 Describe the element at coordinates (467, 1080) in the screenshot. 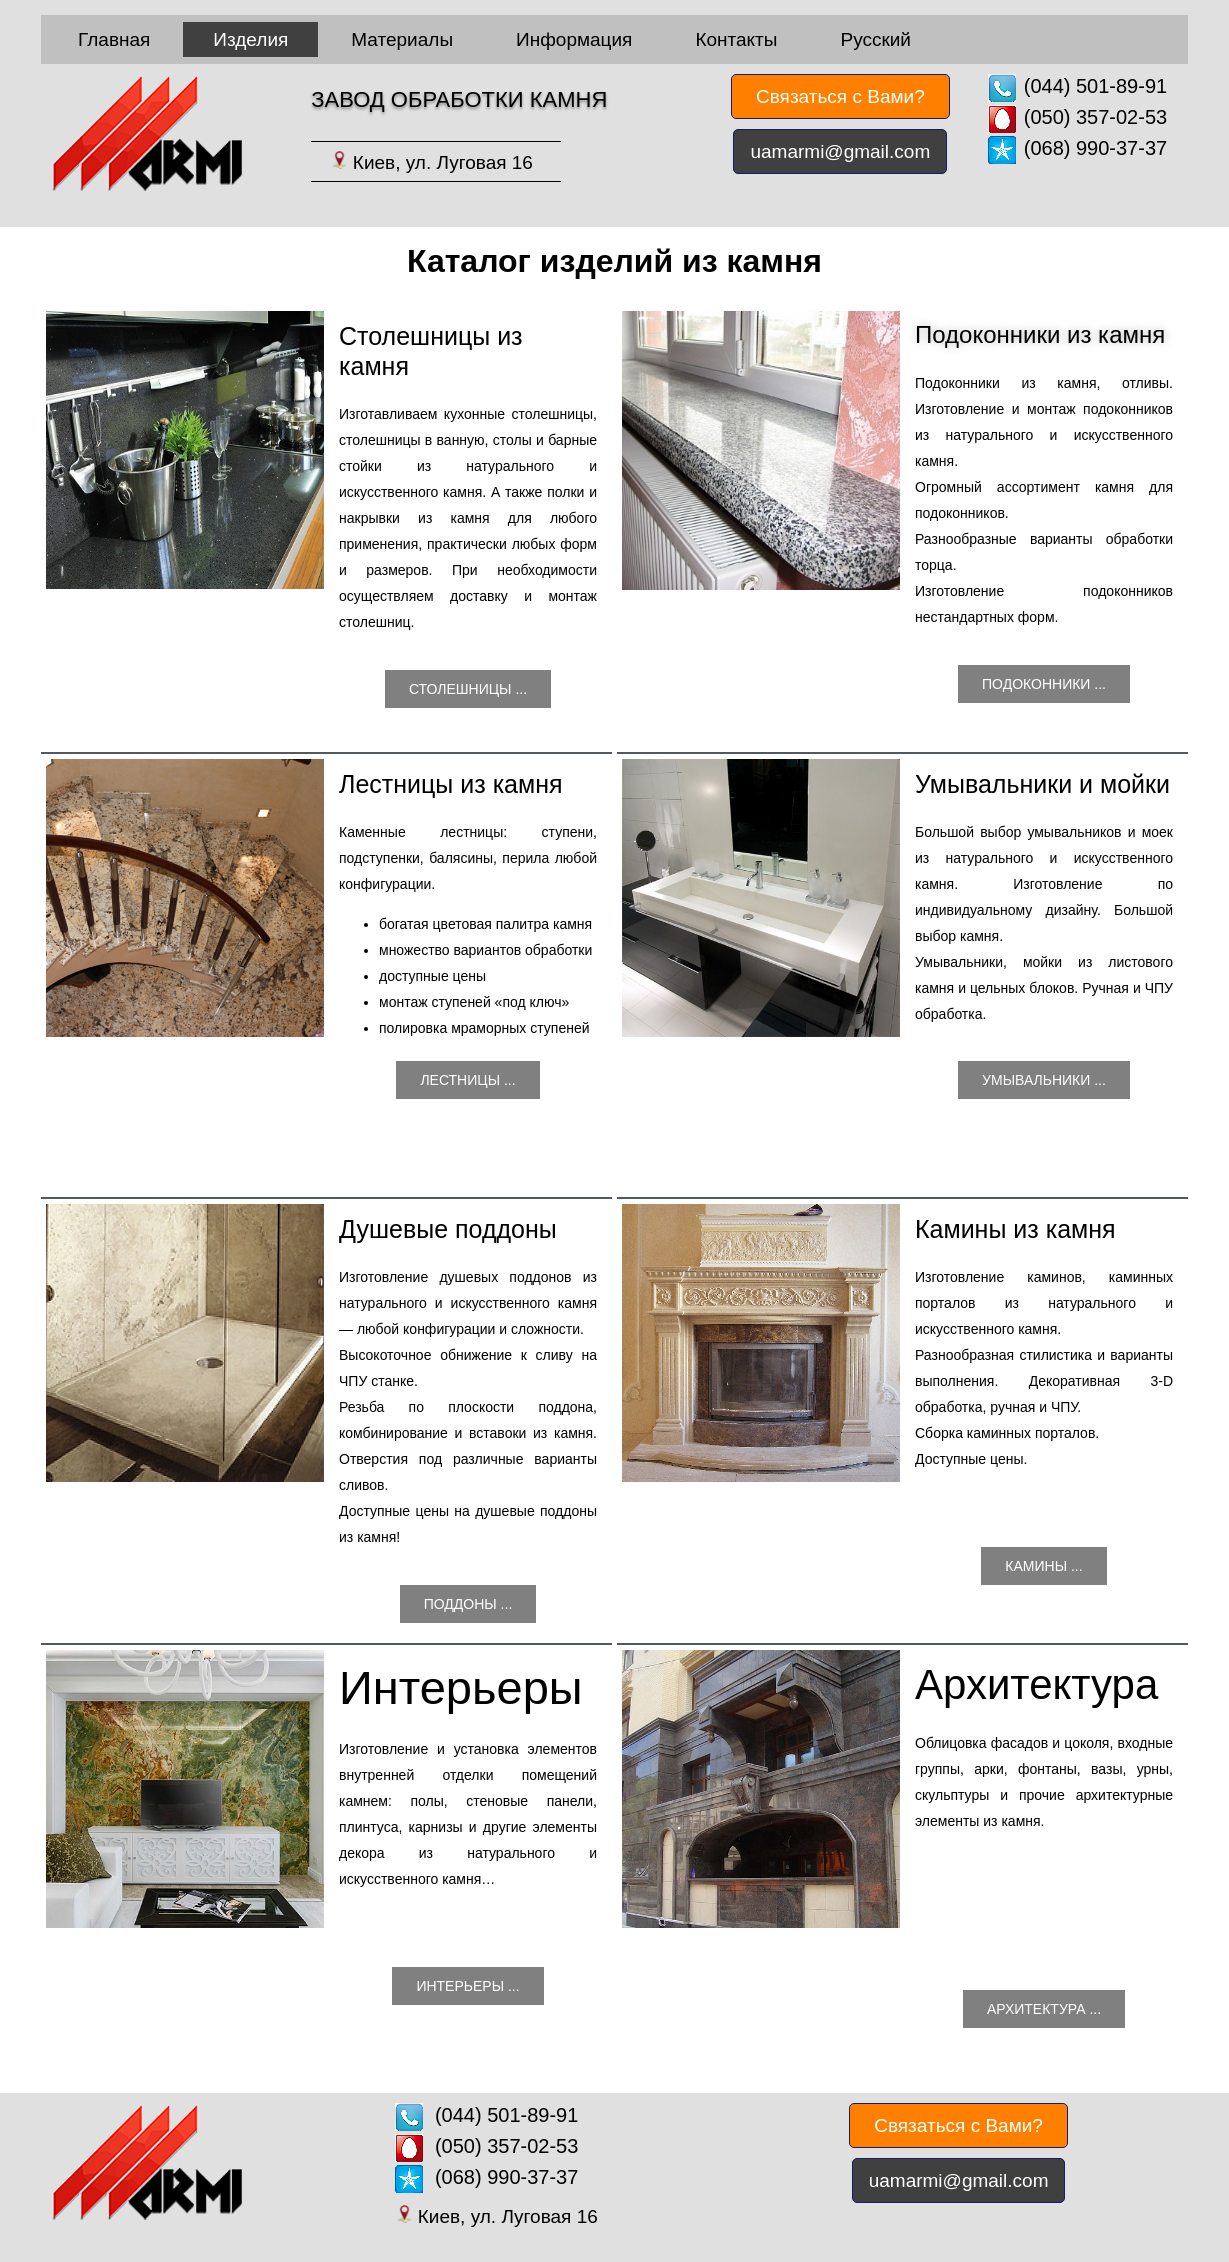

I see `Лестницы ...` at that location.